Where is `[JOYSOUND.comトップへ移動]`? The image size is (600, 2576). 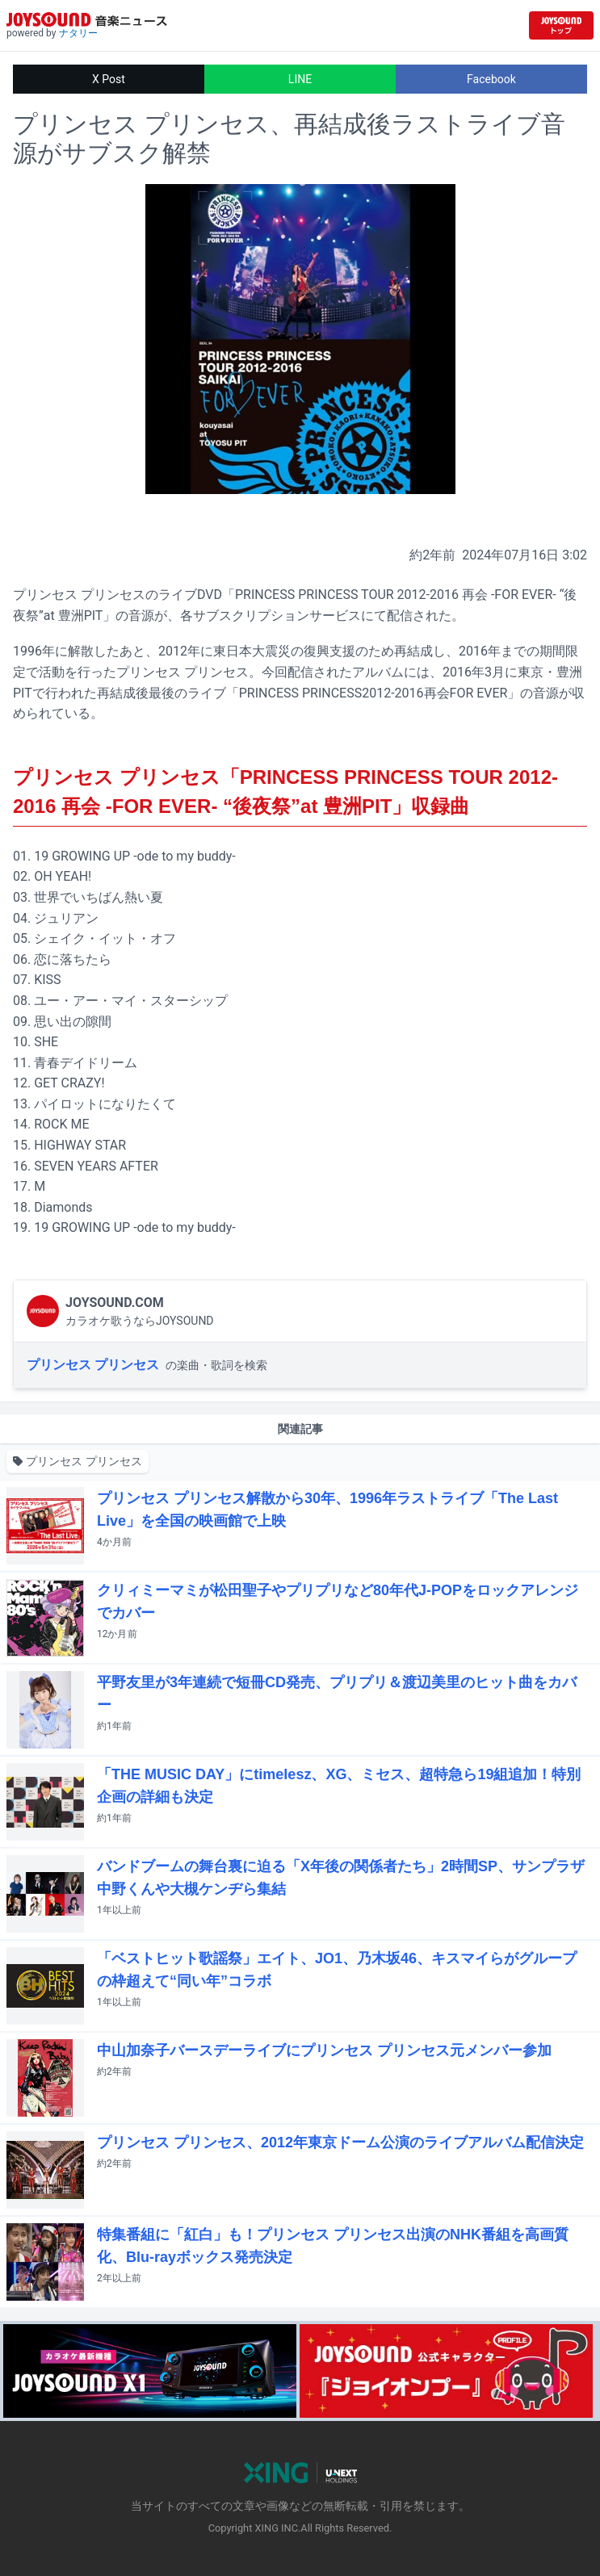
[JOYSOUND.comトップへ移動] is located at coordinates (561, 25).